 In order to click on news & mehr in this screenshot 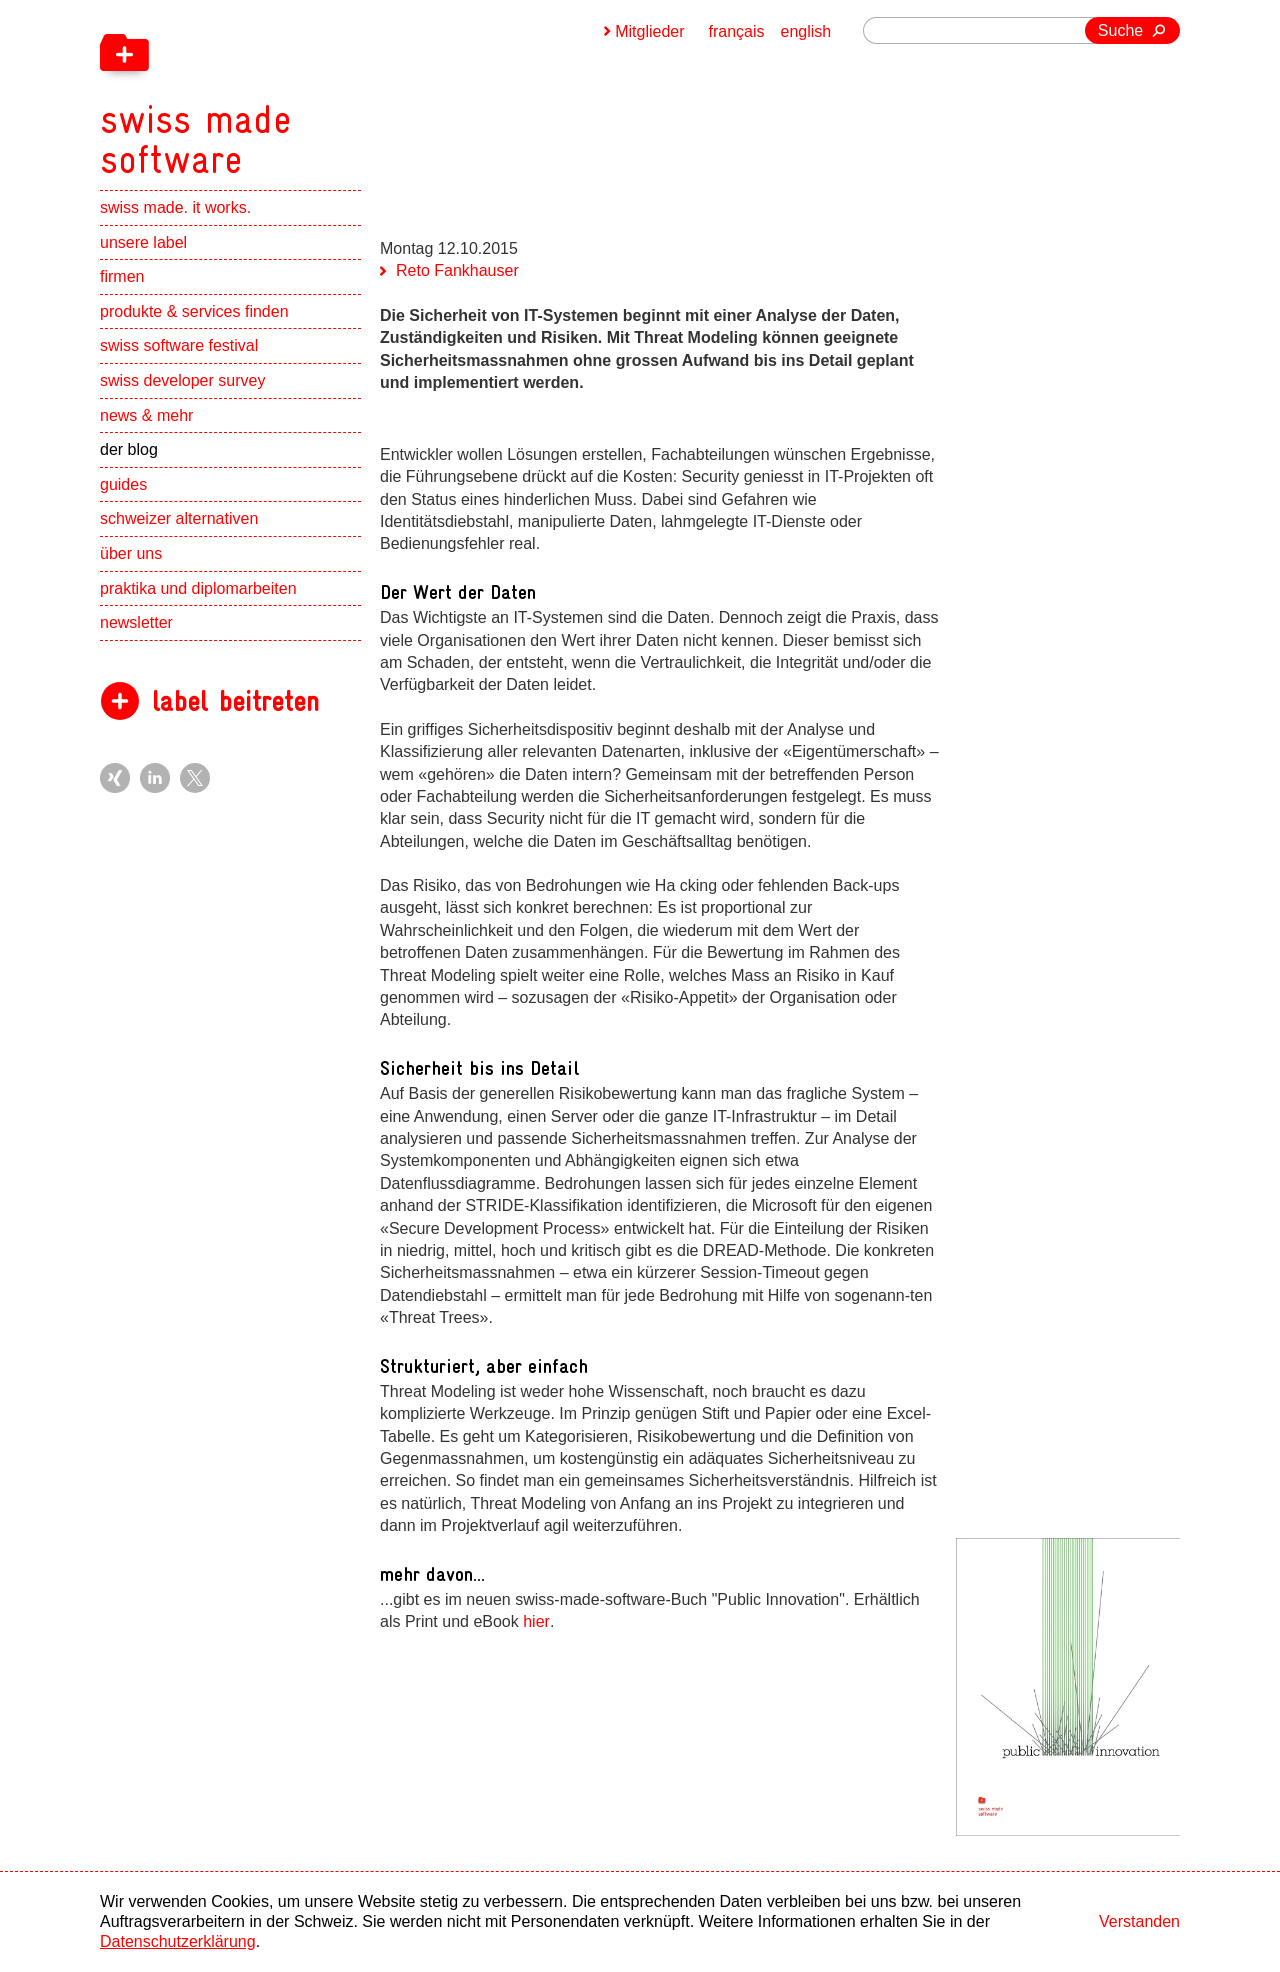, I will do `click(146, 415)`.